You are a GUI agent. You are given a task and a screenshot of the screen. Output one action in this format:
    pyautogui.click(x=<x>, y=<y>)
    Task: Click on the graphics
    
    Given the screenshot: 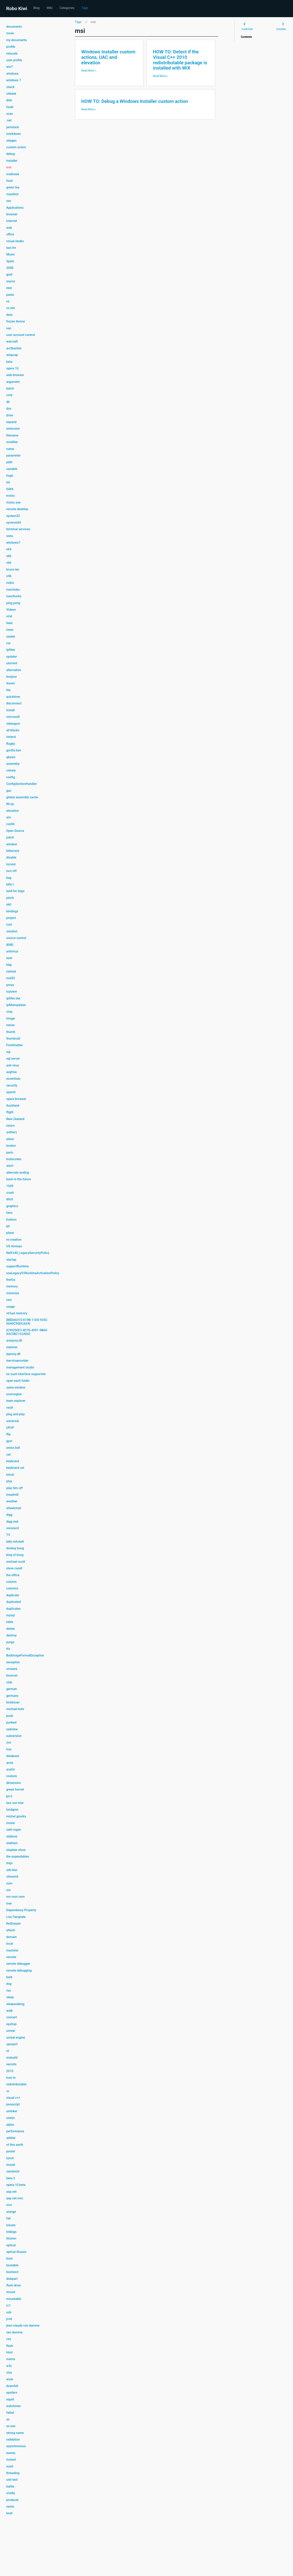 What is the action you would take?
    pyautogui.click(x=12, y=1206)
    